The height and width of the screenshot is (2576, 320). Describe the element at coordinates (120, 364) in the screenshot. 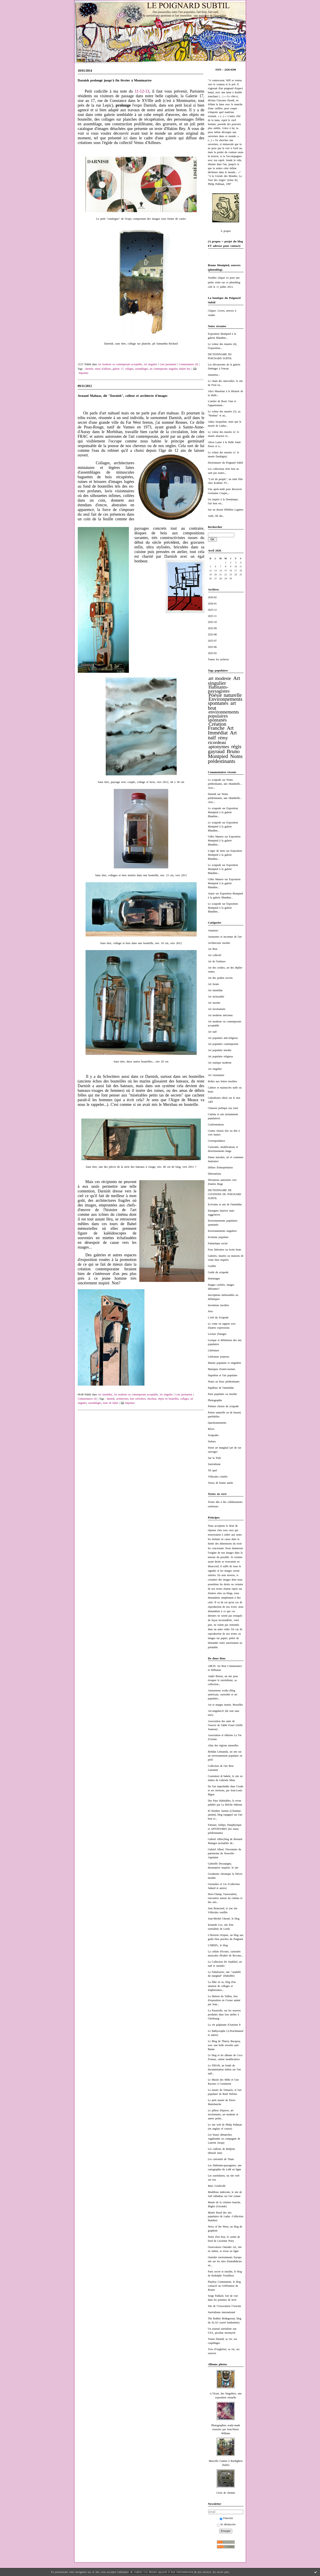

I see `Art moderne ou contemporain acceptable` at that location.